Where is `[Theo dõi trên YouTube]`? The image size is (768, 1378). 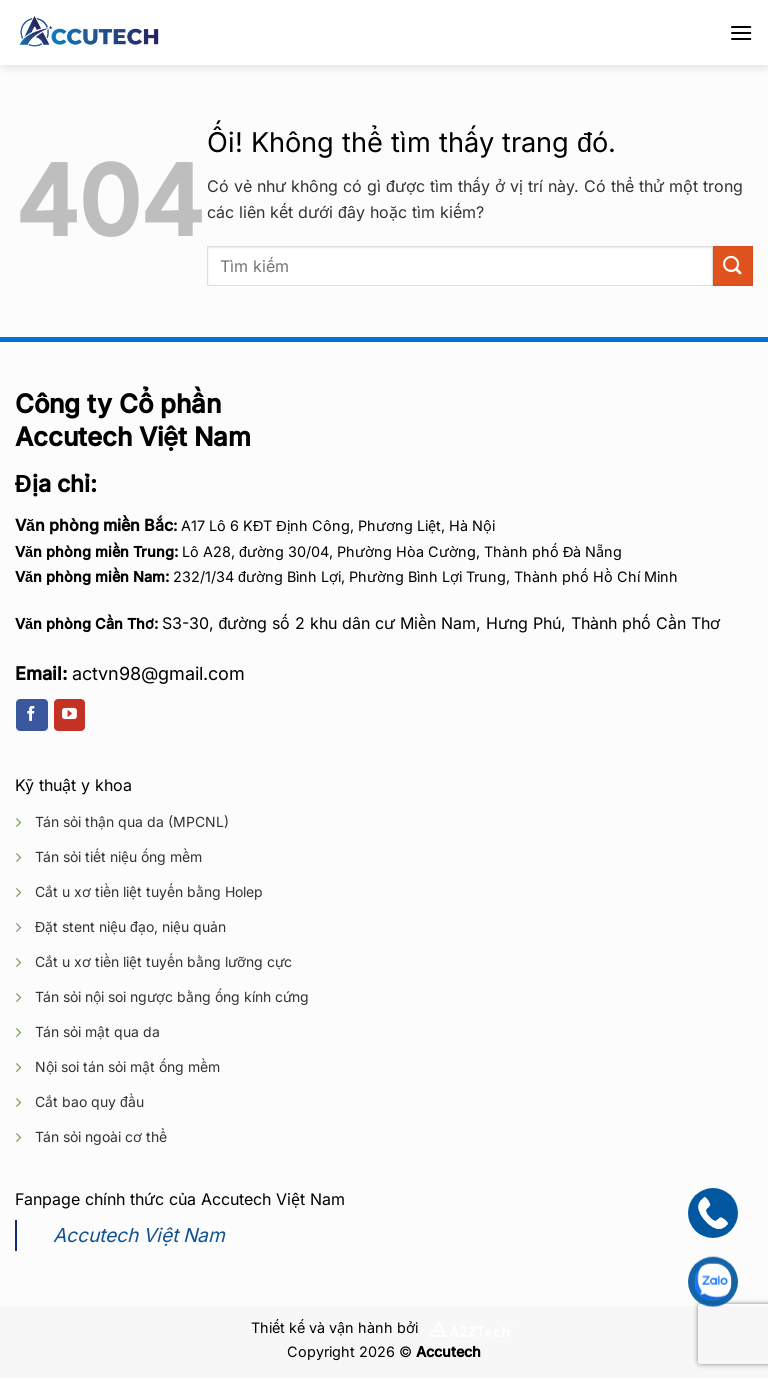 [Theo dõi trên YouTube] is located at coordinates (69, 715).